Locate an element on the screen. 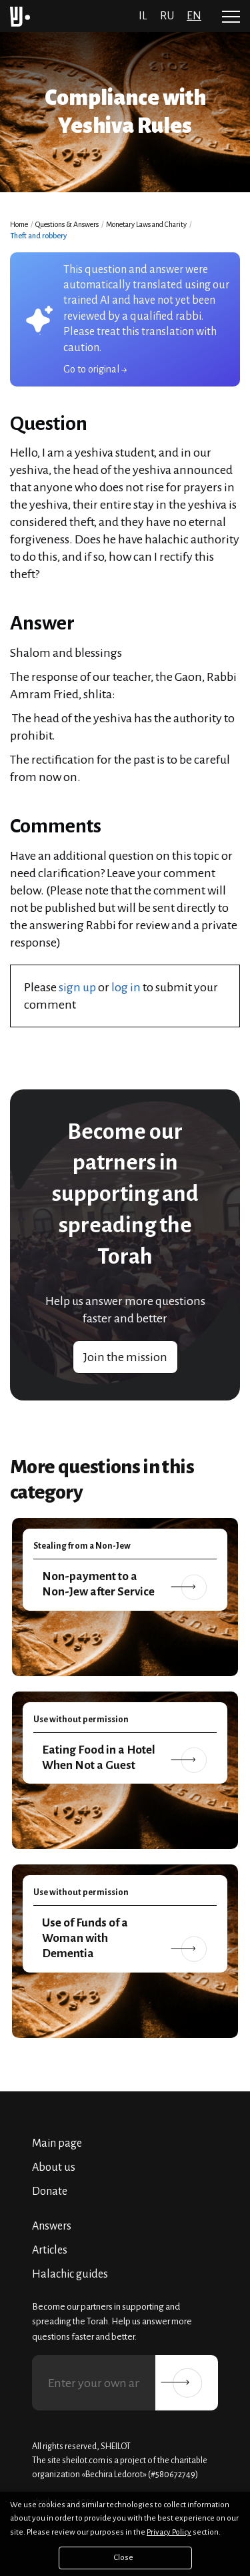 This screenshot has width=250, height=2576. en is located at coordinates (194, 16).